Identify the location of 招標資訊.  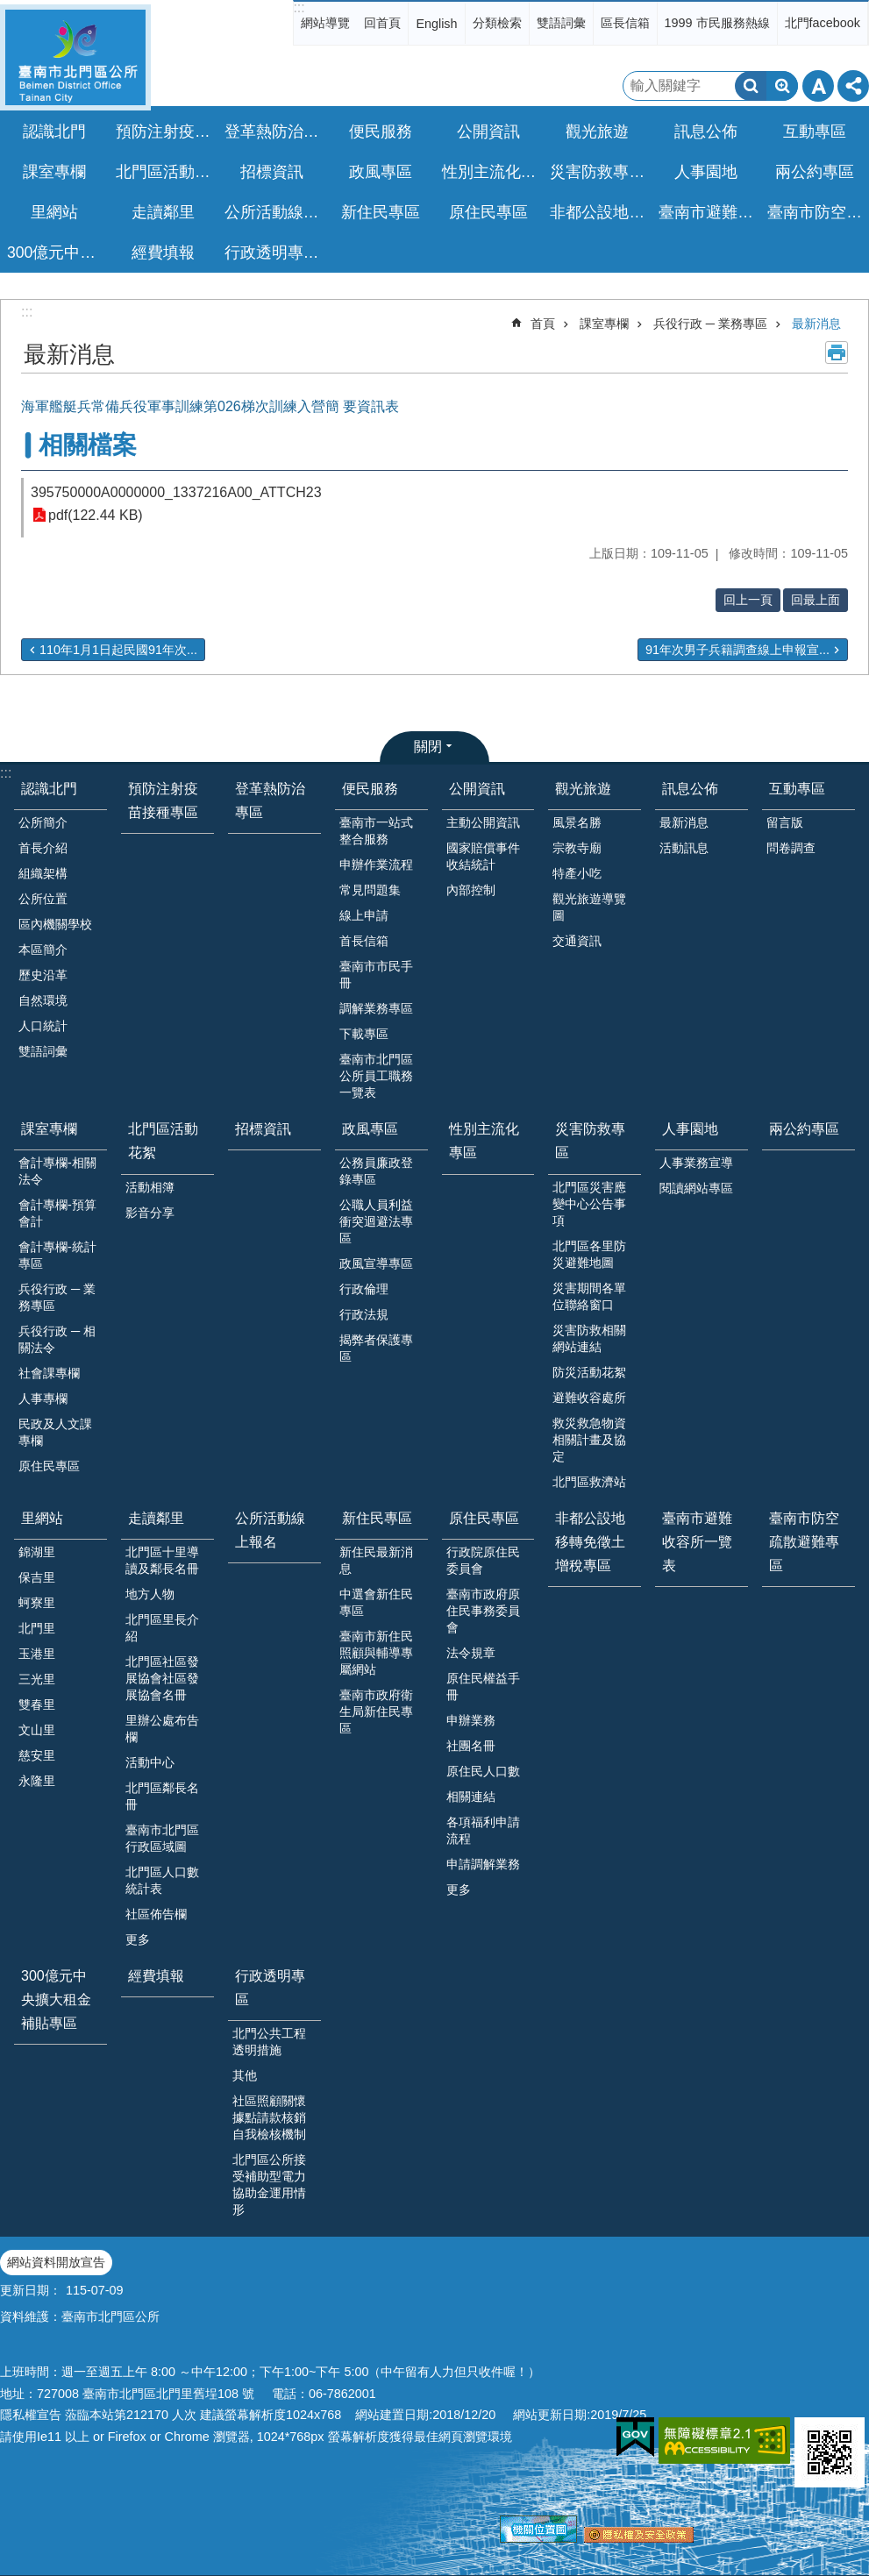
(271, 172).